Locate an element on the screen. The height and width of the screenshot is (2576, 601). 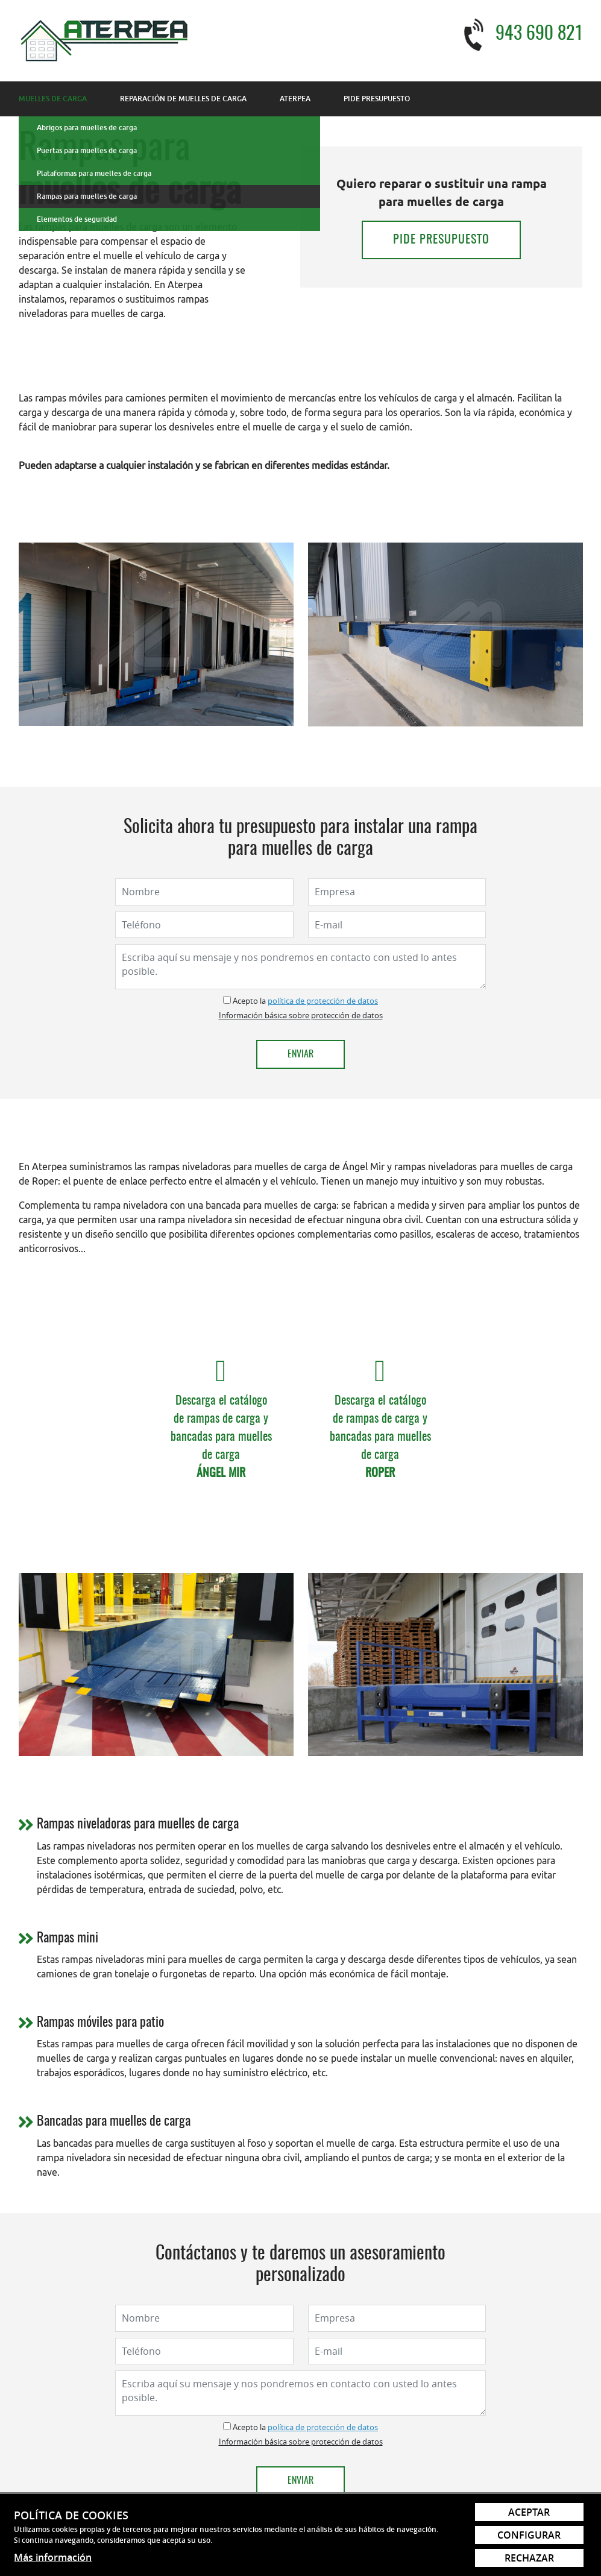
Más información is located at coordinates (53, 2557).